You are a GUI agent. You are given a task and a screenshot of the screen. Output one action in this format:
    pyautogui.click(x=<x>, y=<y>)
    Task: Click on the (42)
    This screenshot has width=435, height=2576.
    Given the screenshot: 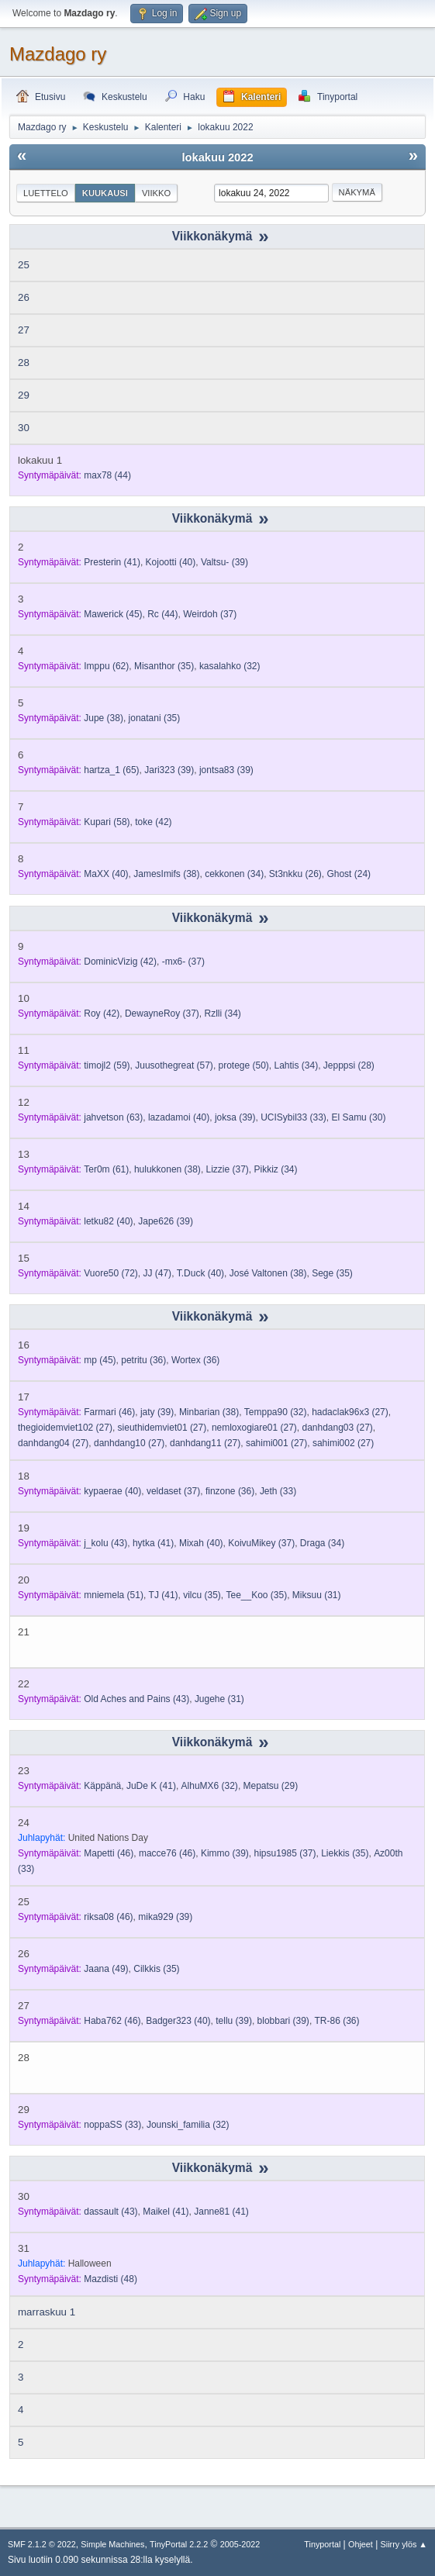 What is the action you would take?
    pyautogui.click(x=153, y=822)
    